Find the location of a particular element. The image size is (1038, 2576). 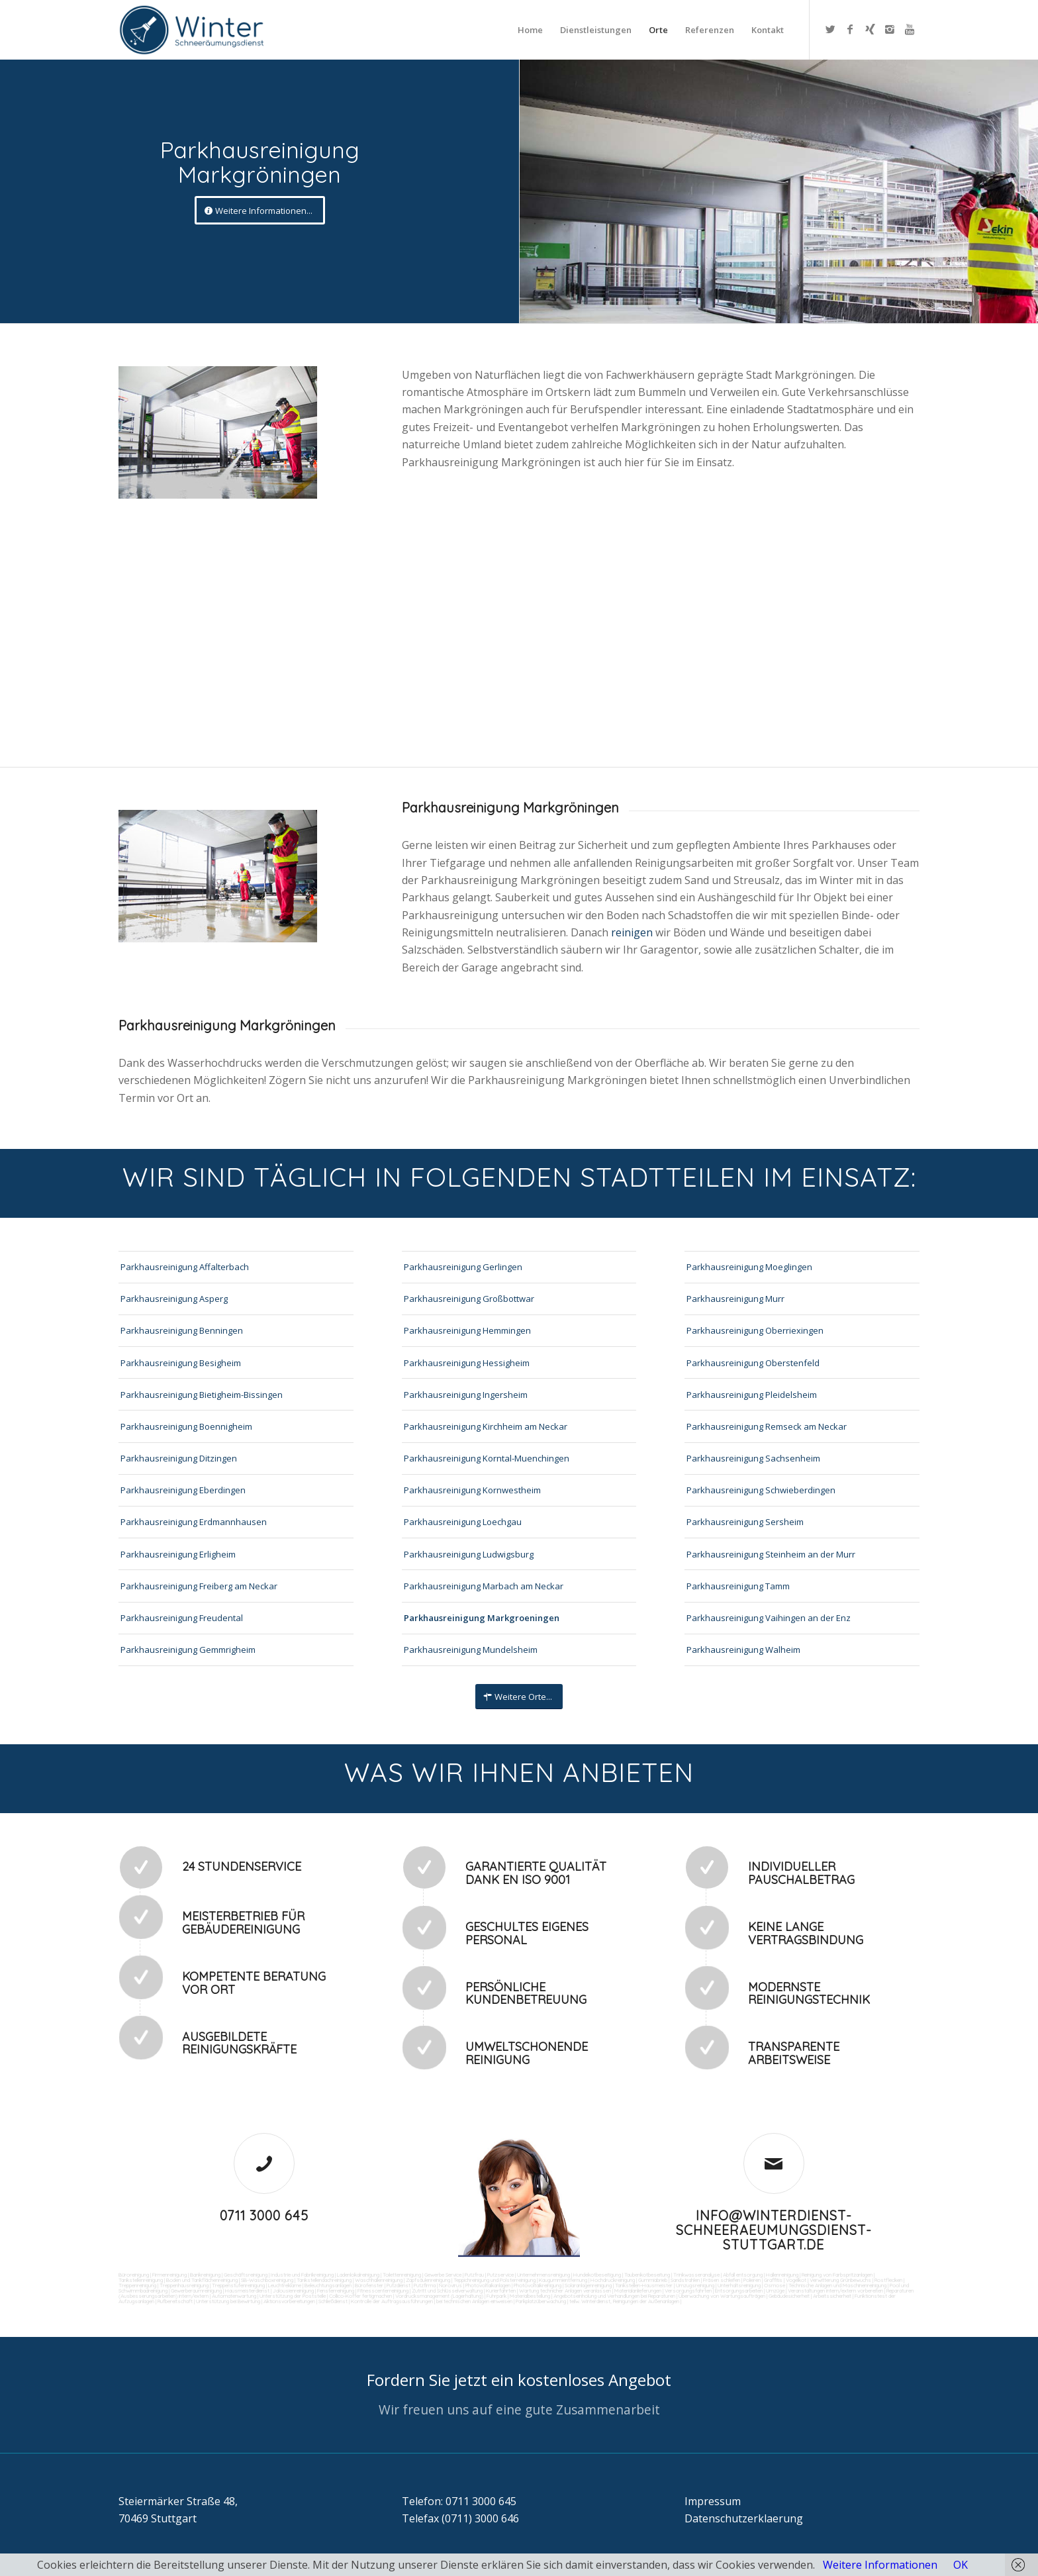

Fensterreinigung is located at coordinates (335, 2290).